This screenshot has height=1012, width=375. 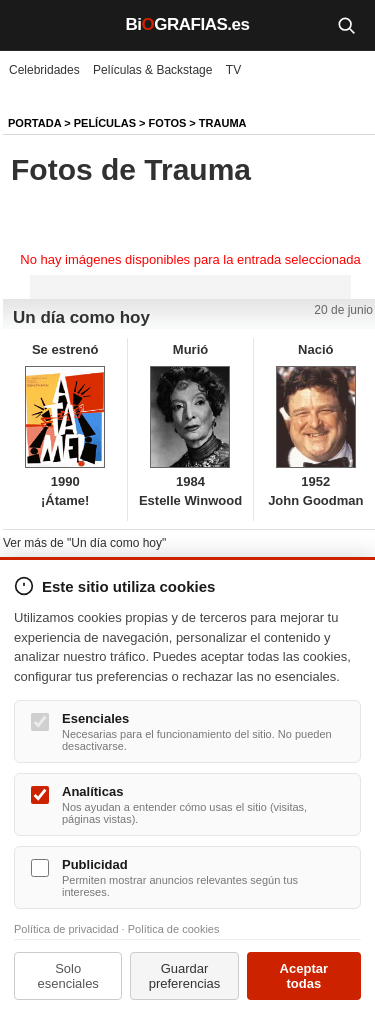 What do you see at coordinates (67, 976) in the screenshot?
I see `Solo esenciales` at bounding box center [67, 976].